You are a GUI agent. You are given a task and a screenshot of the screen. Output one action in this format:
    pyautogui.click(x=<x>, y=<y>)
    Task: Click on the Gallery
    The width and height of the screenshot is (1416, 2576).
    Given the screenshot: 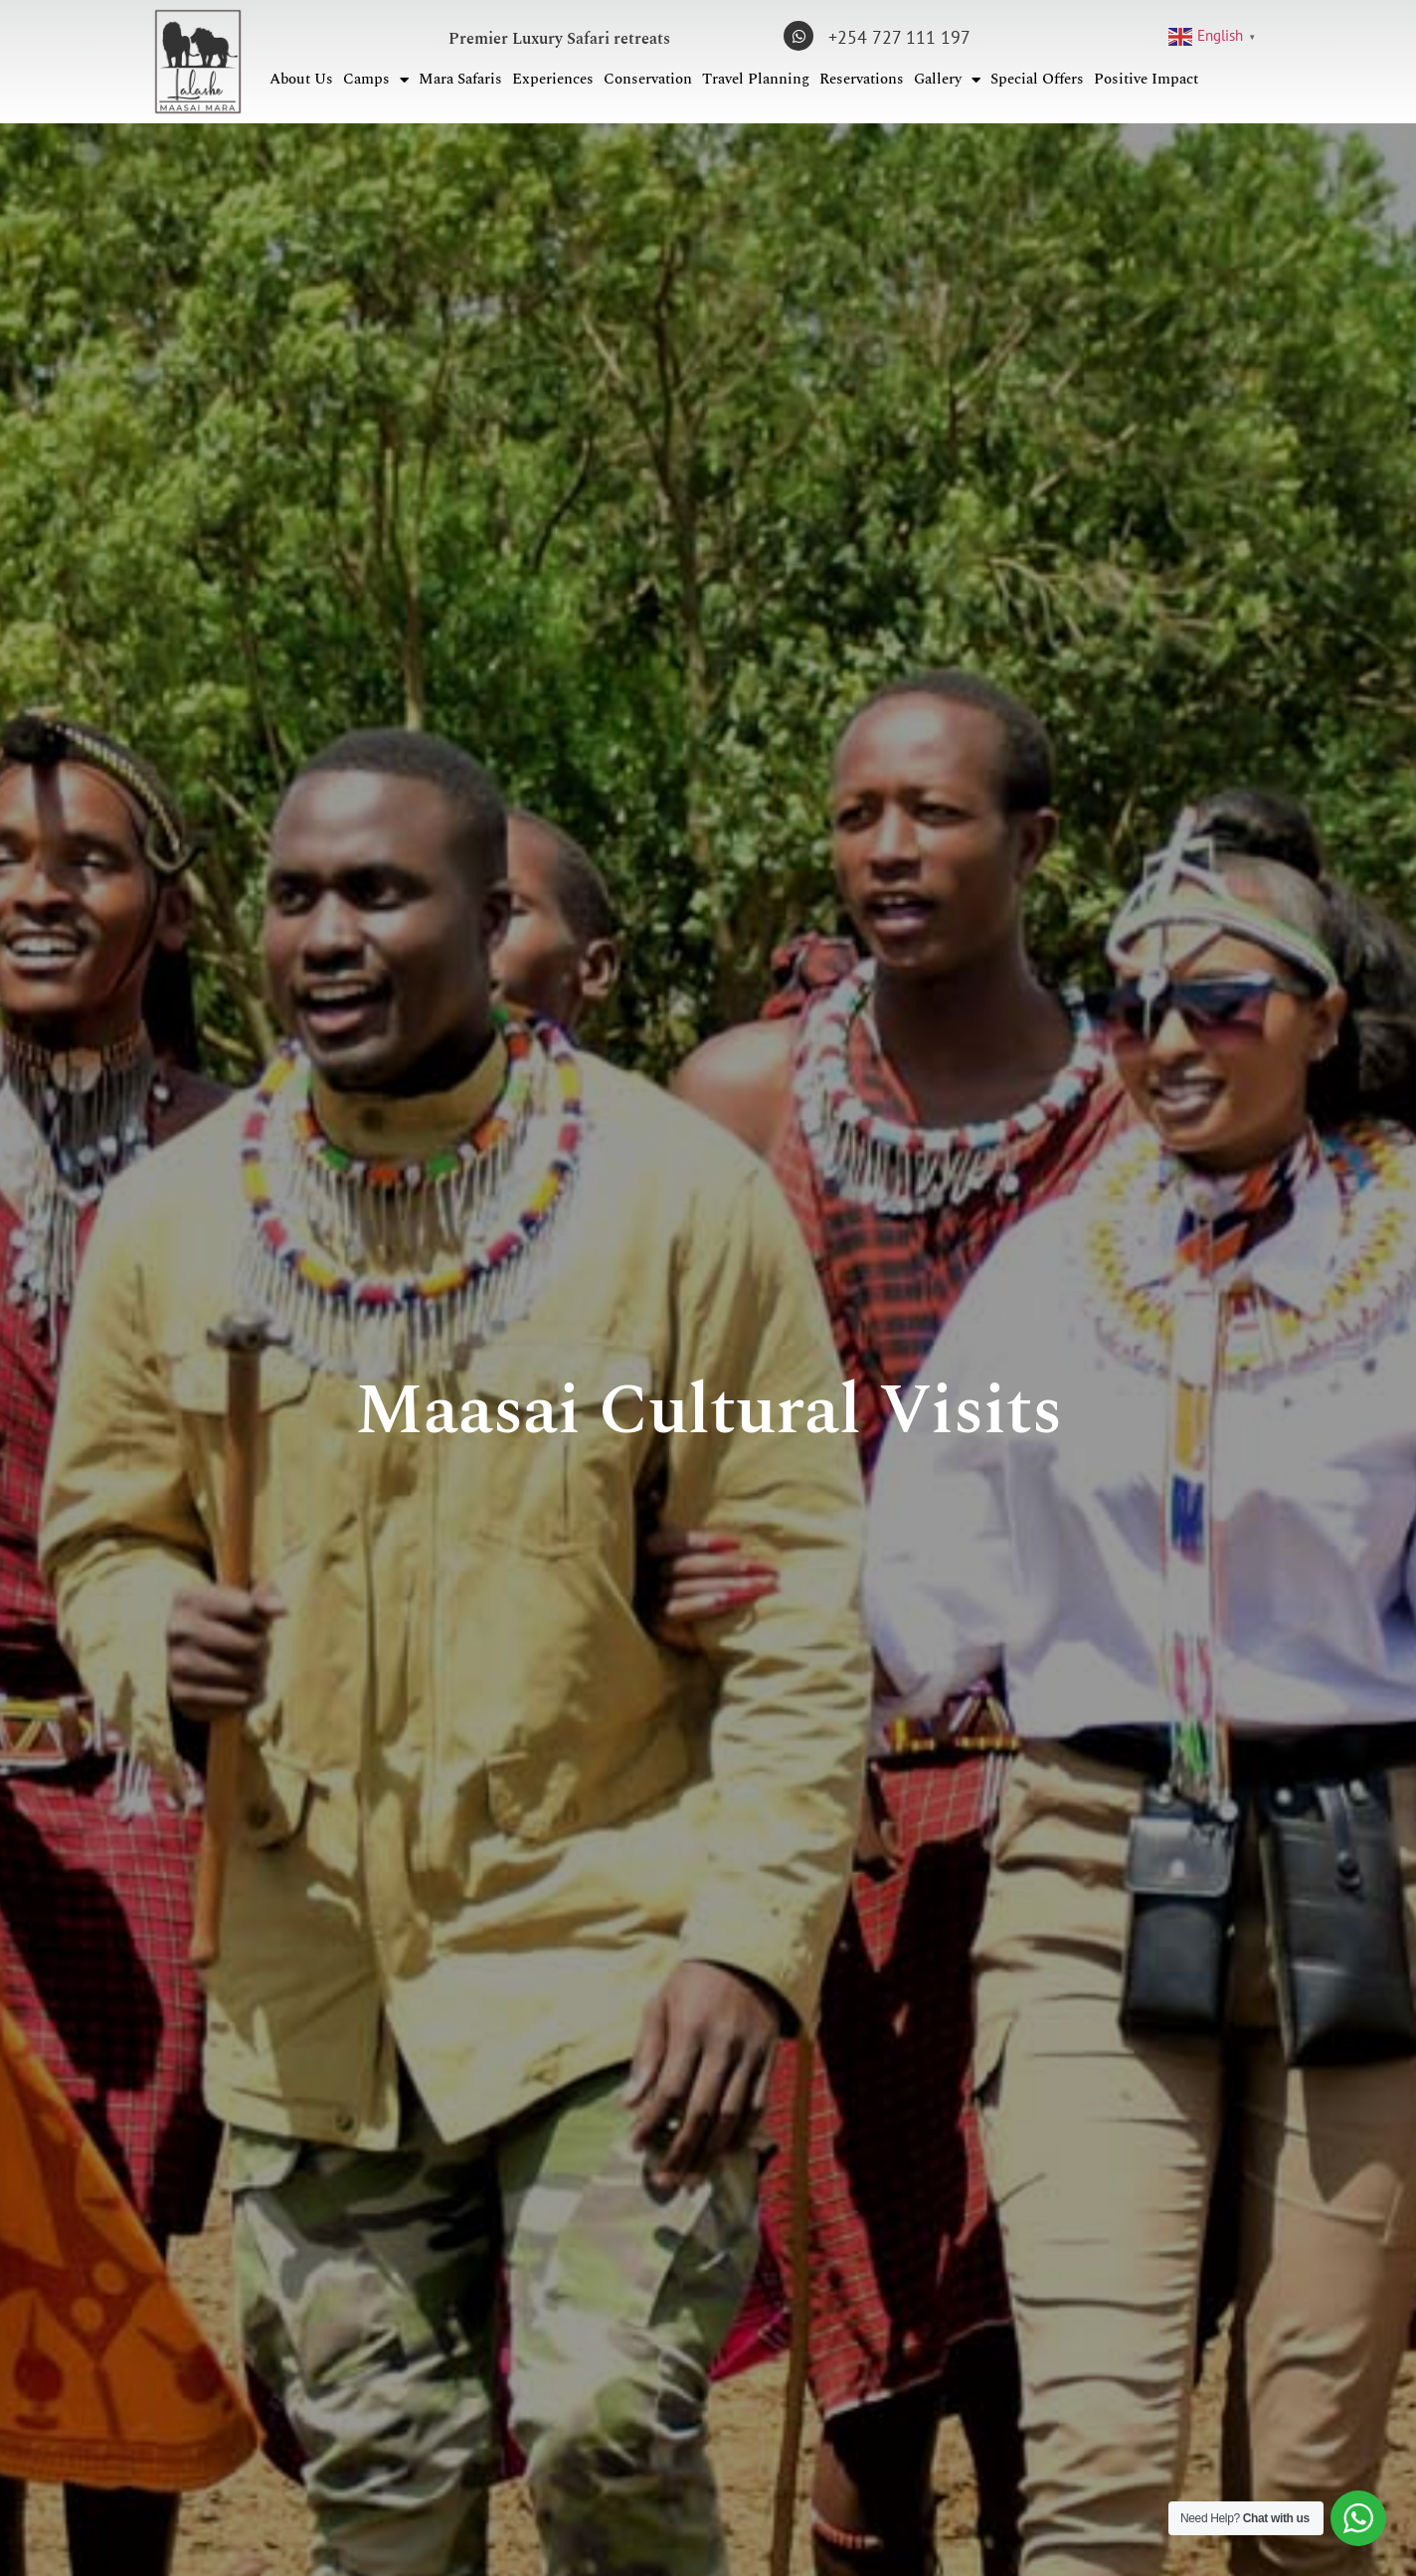 What is the action you would take?
    pyautogui.click(x=947, y=80)
    